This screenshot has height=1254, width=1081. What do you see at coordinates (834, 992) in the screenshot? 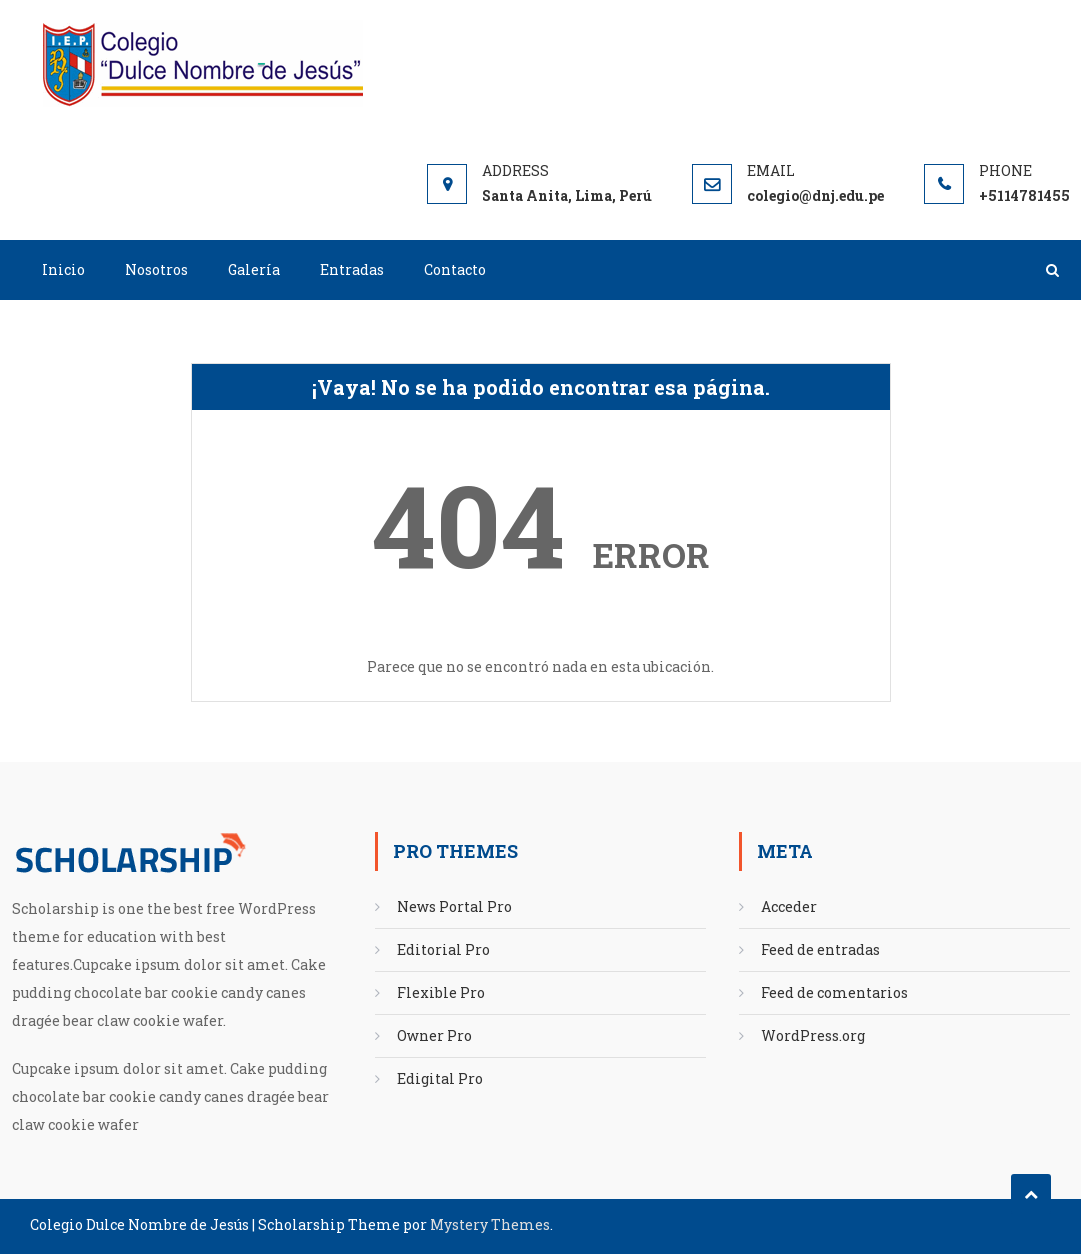
I see `Feed de comentarios` at bounding box center [834, 992].